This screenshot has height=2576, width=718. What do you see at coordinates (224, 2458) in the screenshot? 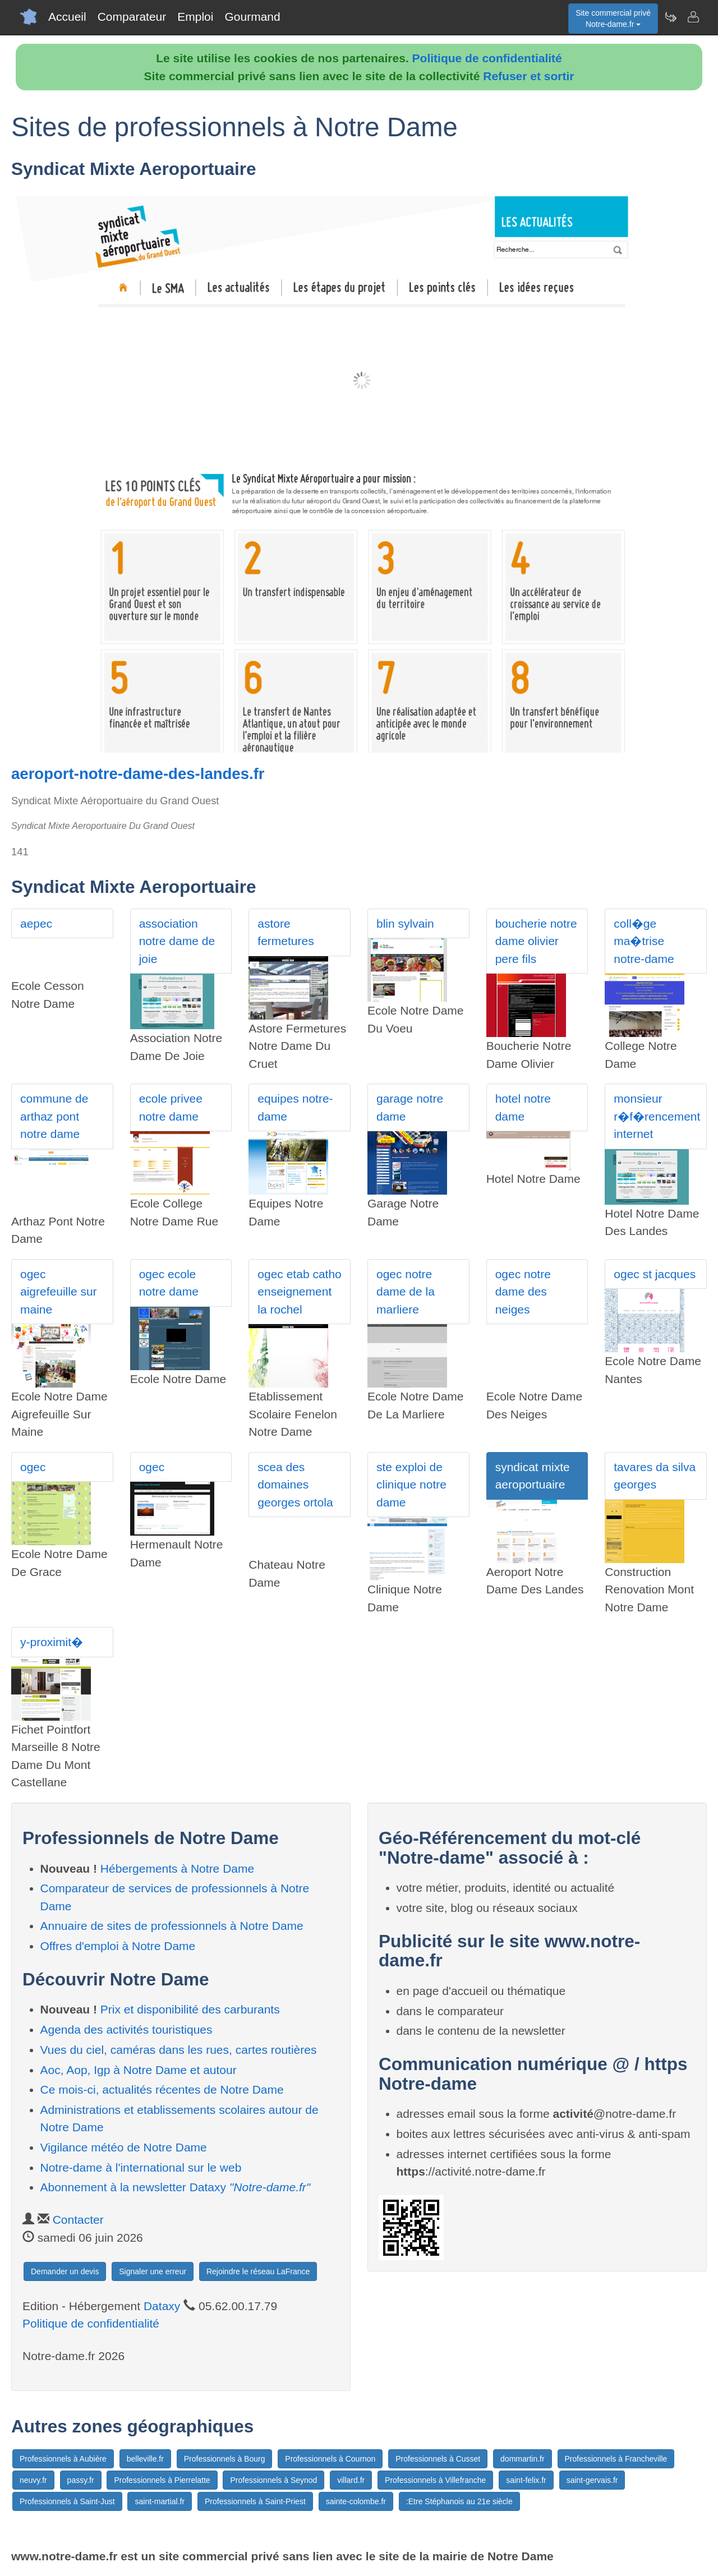
I see `Professionnels à Bourg` at bounding box center [224, 2458].